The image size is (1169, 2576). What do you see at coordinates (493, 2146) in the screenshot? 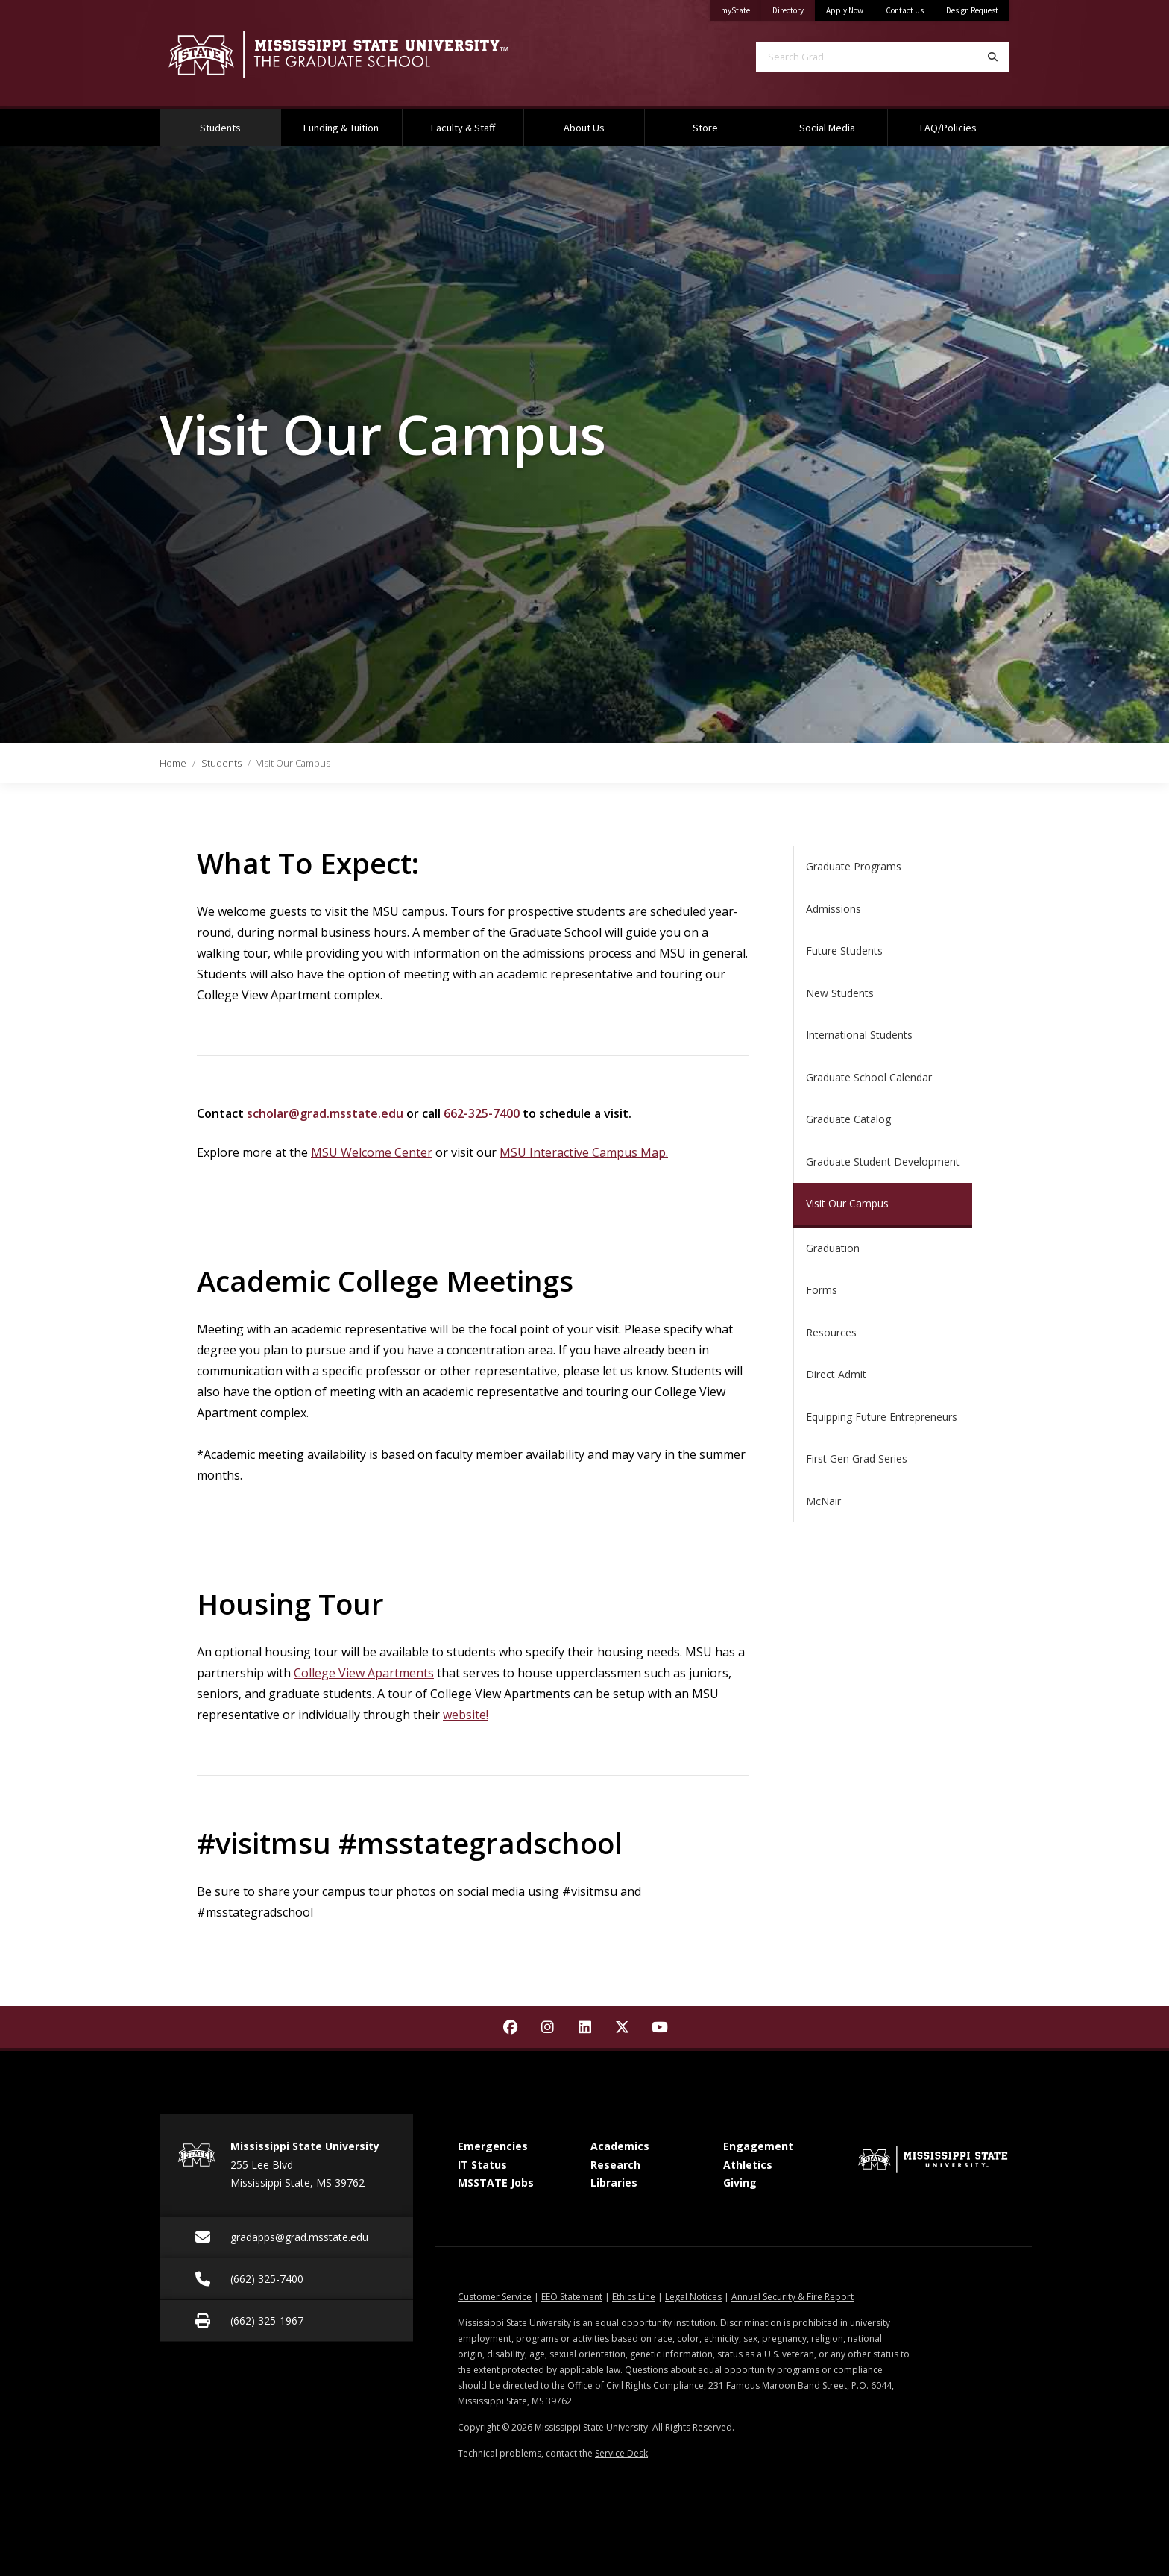
I see `Emergencies` at bounding box center [493, 2146].